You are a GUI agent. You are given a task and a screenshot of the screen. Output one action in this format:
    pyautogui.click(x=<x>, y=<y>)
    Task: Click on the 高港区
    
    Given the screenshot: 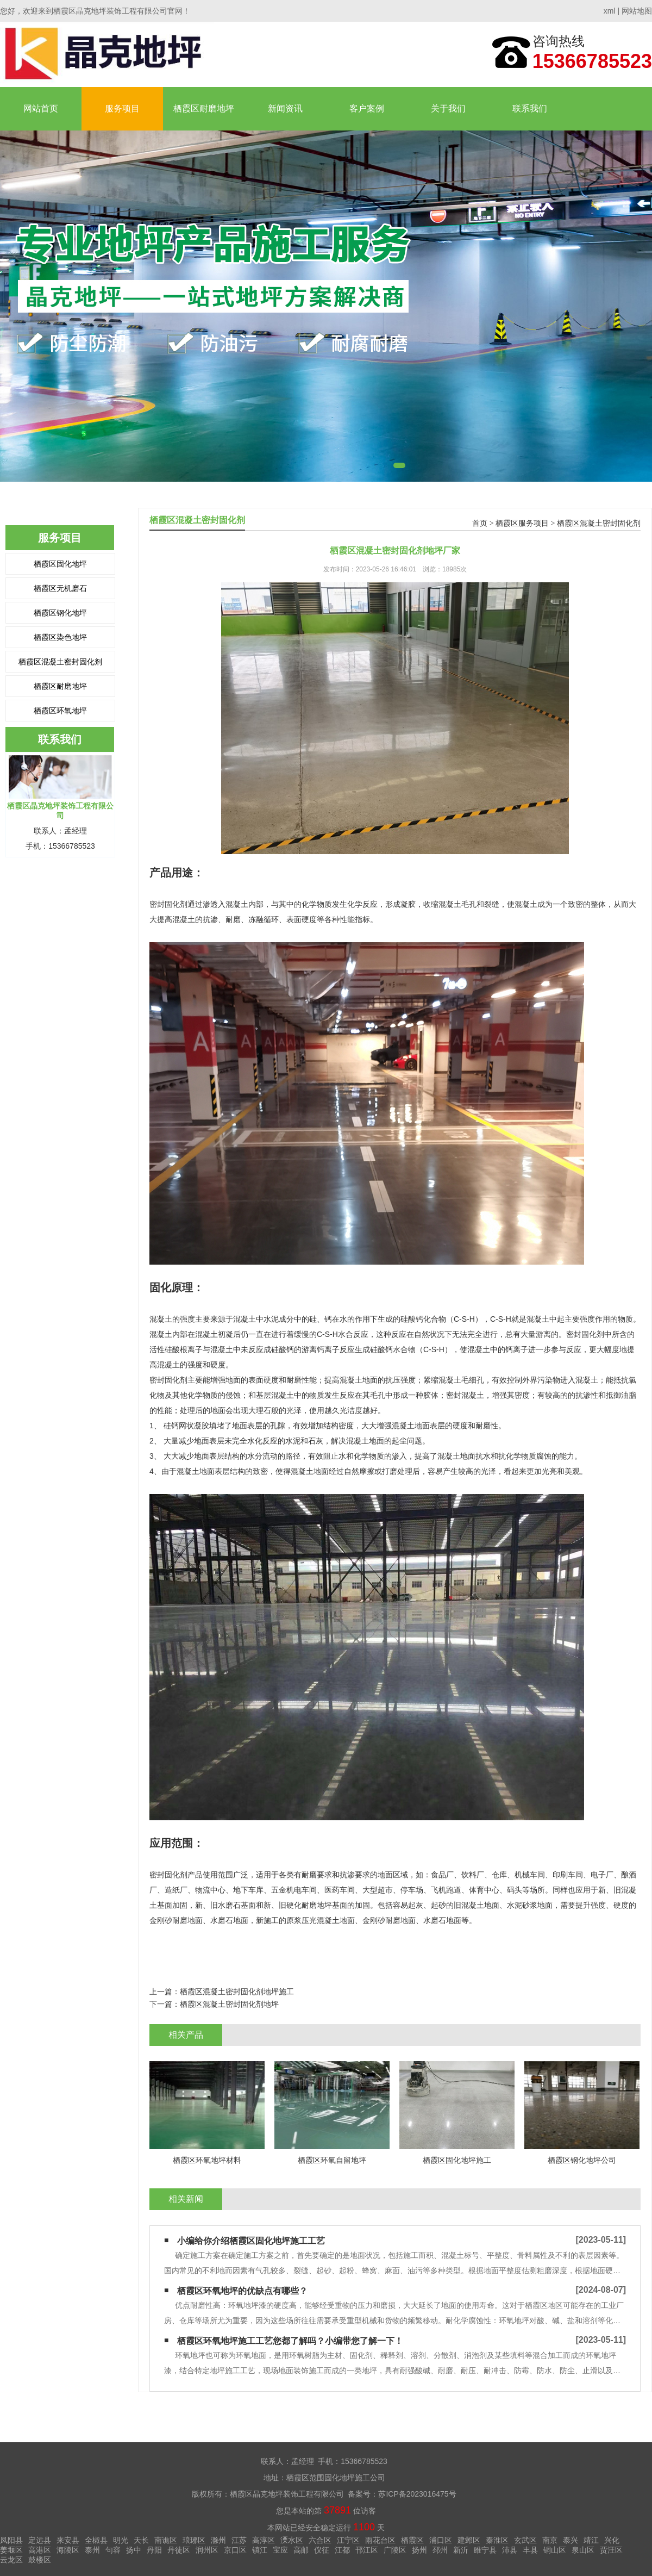 What is the action you would take?
    pyautogui.click(x=39, y=2550)
    